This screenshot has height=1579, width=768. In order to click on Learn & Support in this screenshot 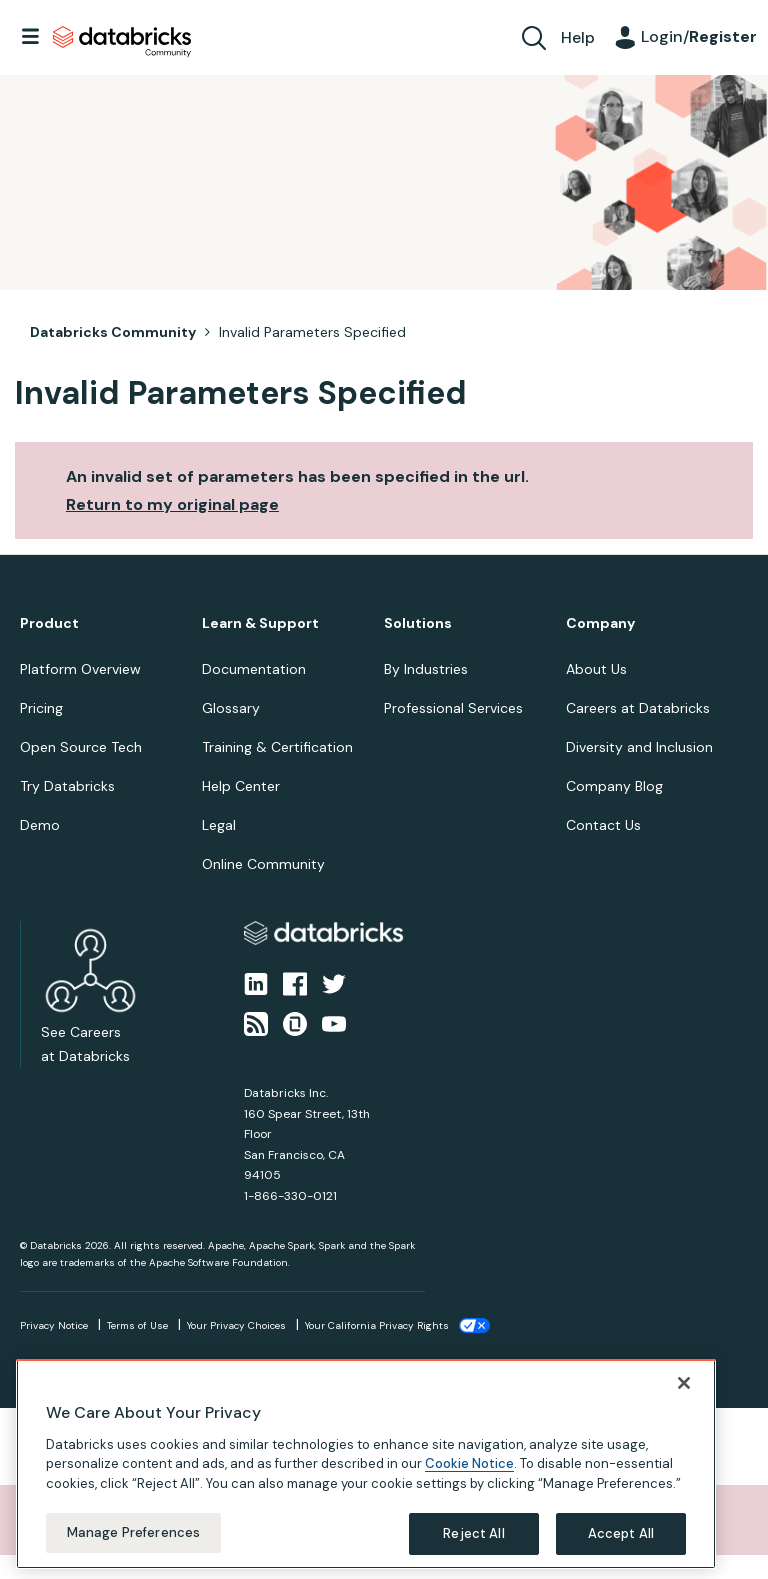, I will do `click(260, 623)`.